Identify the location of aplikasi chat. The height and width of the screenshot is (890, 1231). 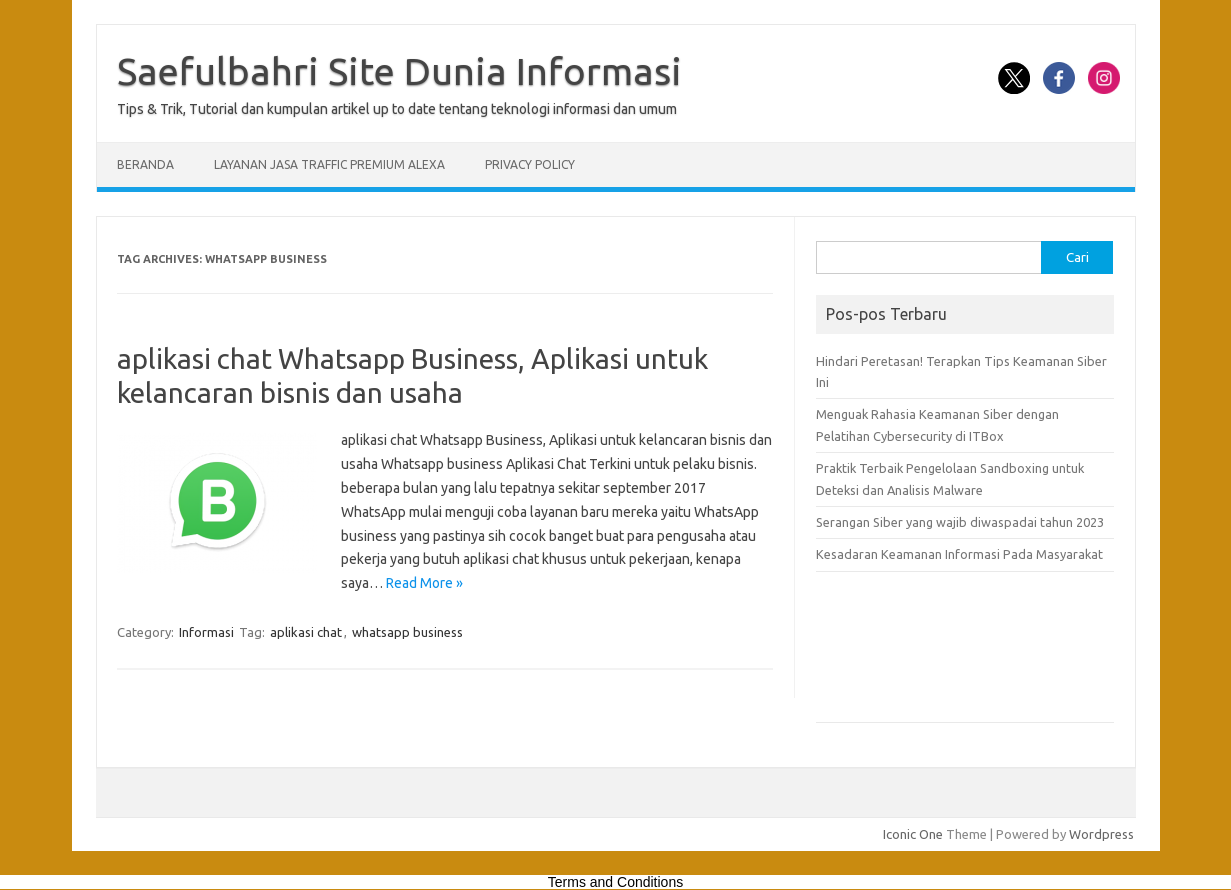
(306, 632).